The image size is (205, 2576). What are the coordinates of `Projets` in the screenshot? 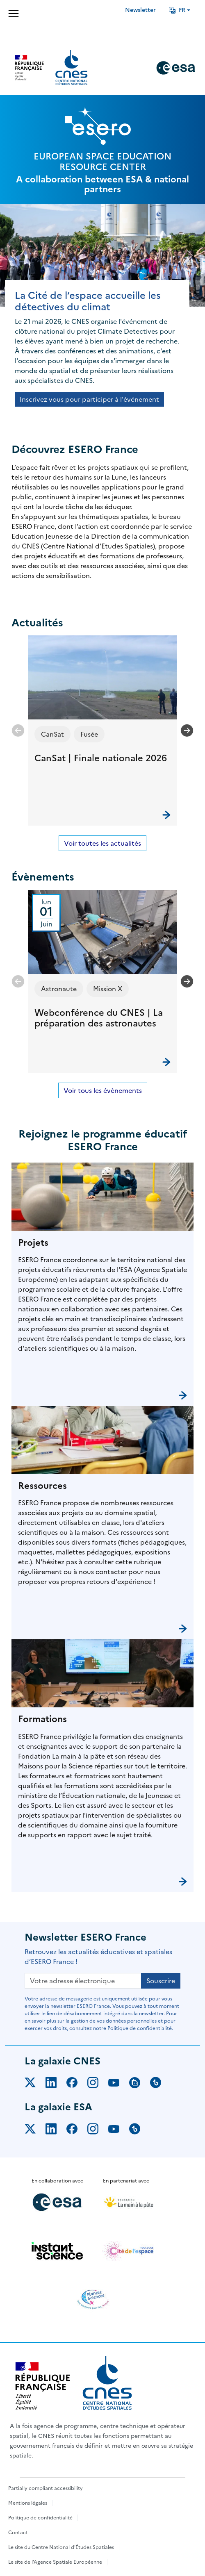 It's located at (33, 1242).